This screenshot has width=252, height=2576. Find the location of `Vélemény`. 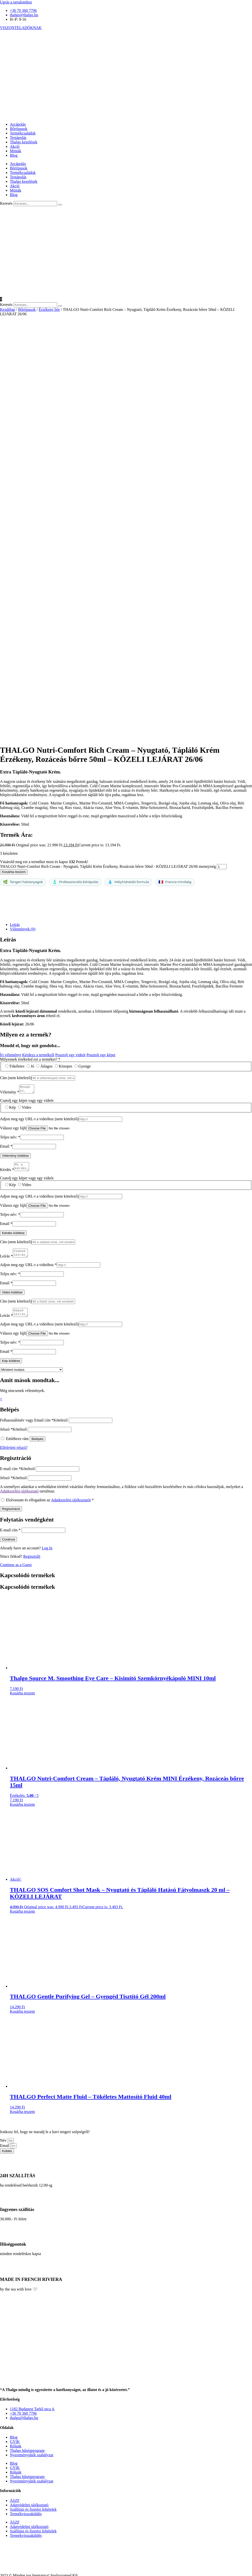

Vélemény is located at coordinates (9, 683).